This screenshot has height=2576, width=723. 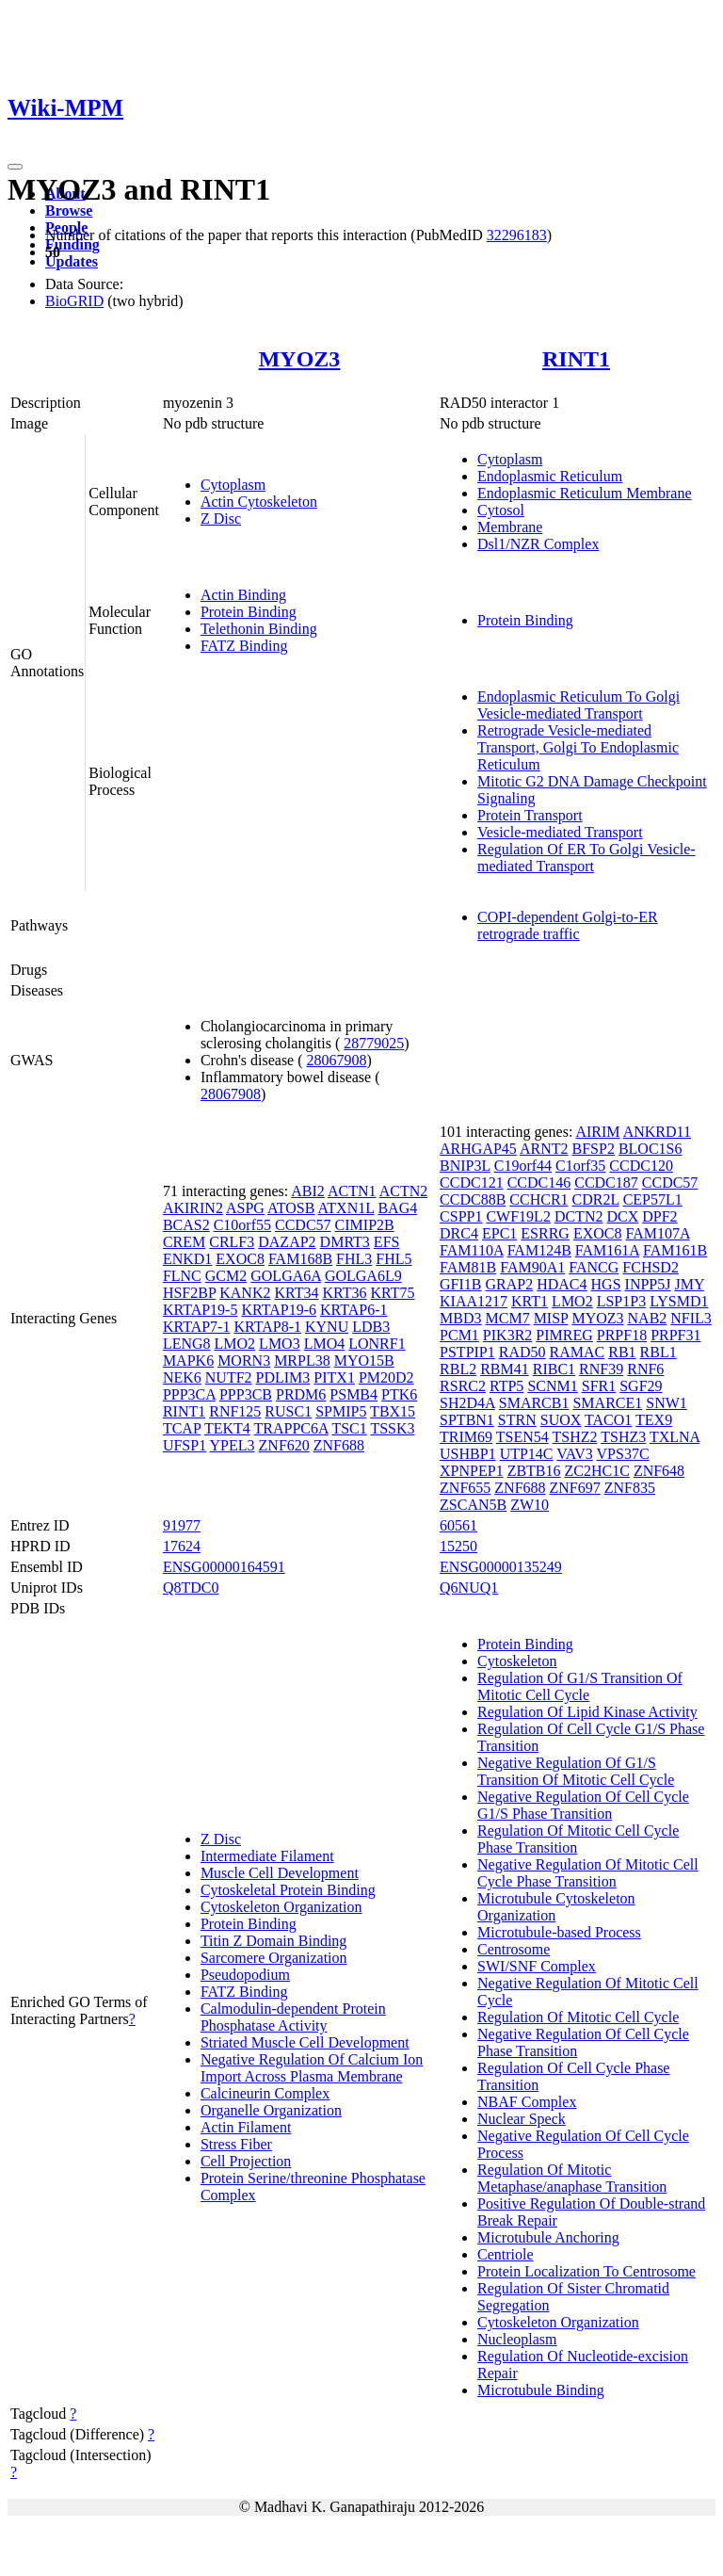 What do you see at coordinates (259, 629) in the screenshot?
I see `Telethonin Binding` at bounding box center [259, 629].